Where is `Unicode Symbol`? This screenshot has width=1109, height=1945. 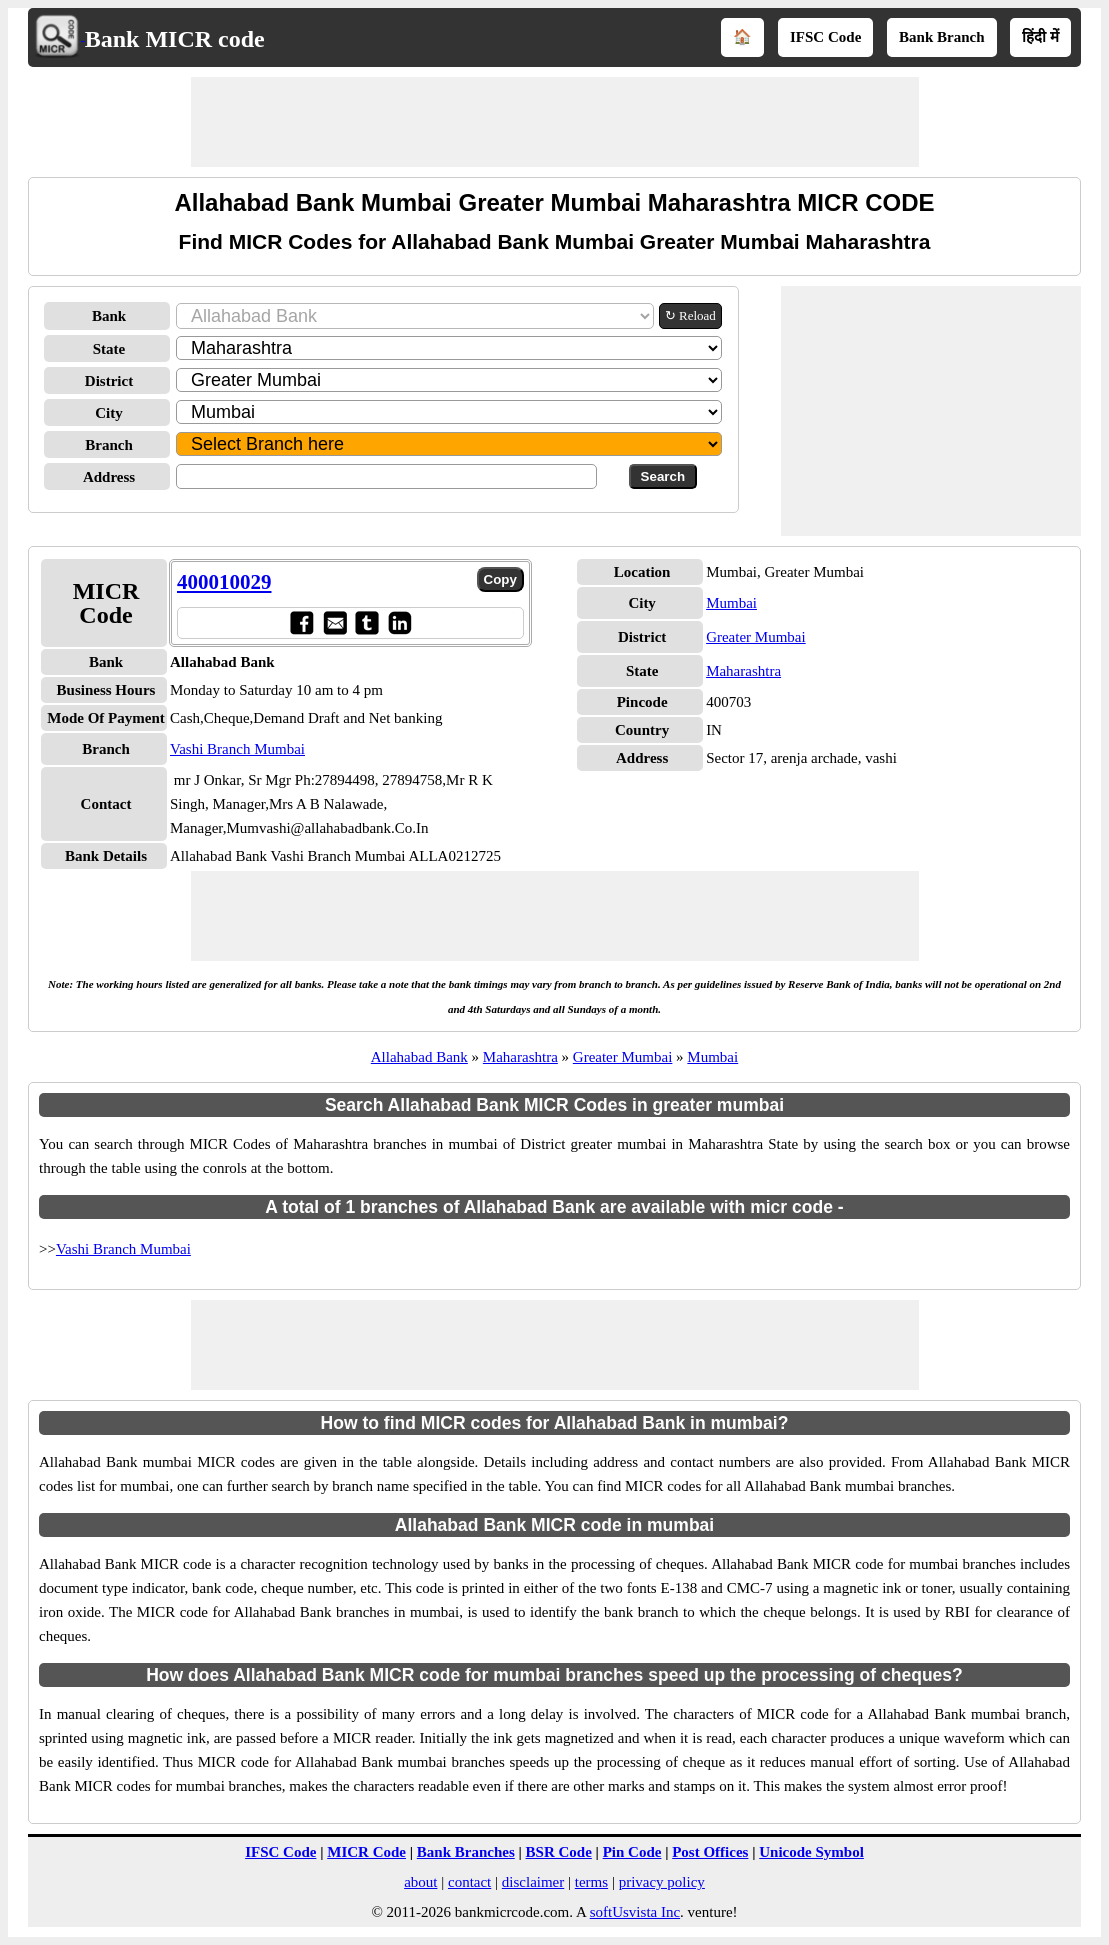 Unicode Symbol is located at coordinates (811, 1852).